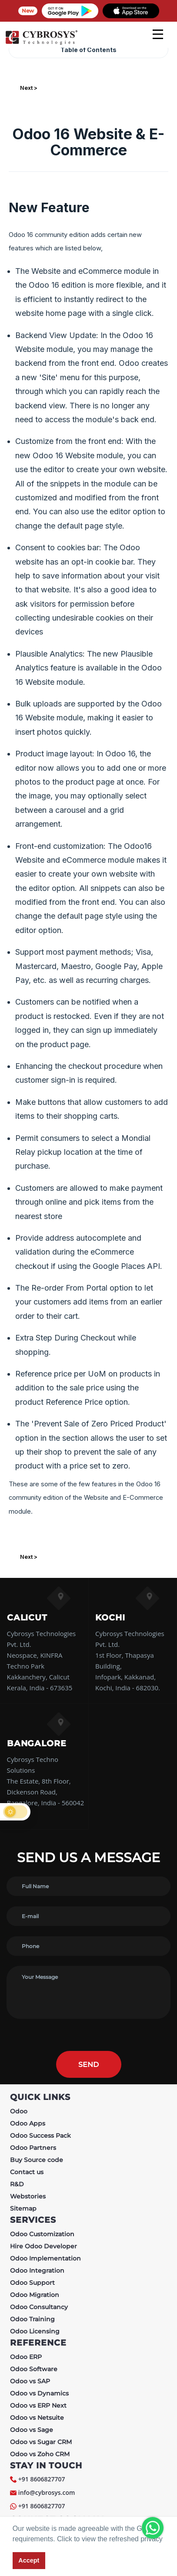 The image size is (177, 2576). What do you see at coordinates (32, 2319) in the screenshot?
I see `Odoo Training` at bounding box center [32, 2319].